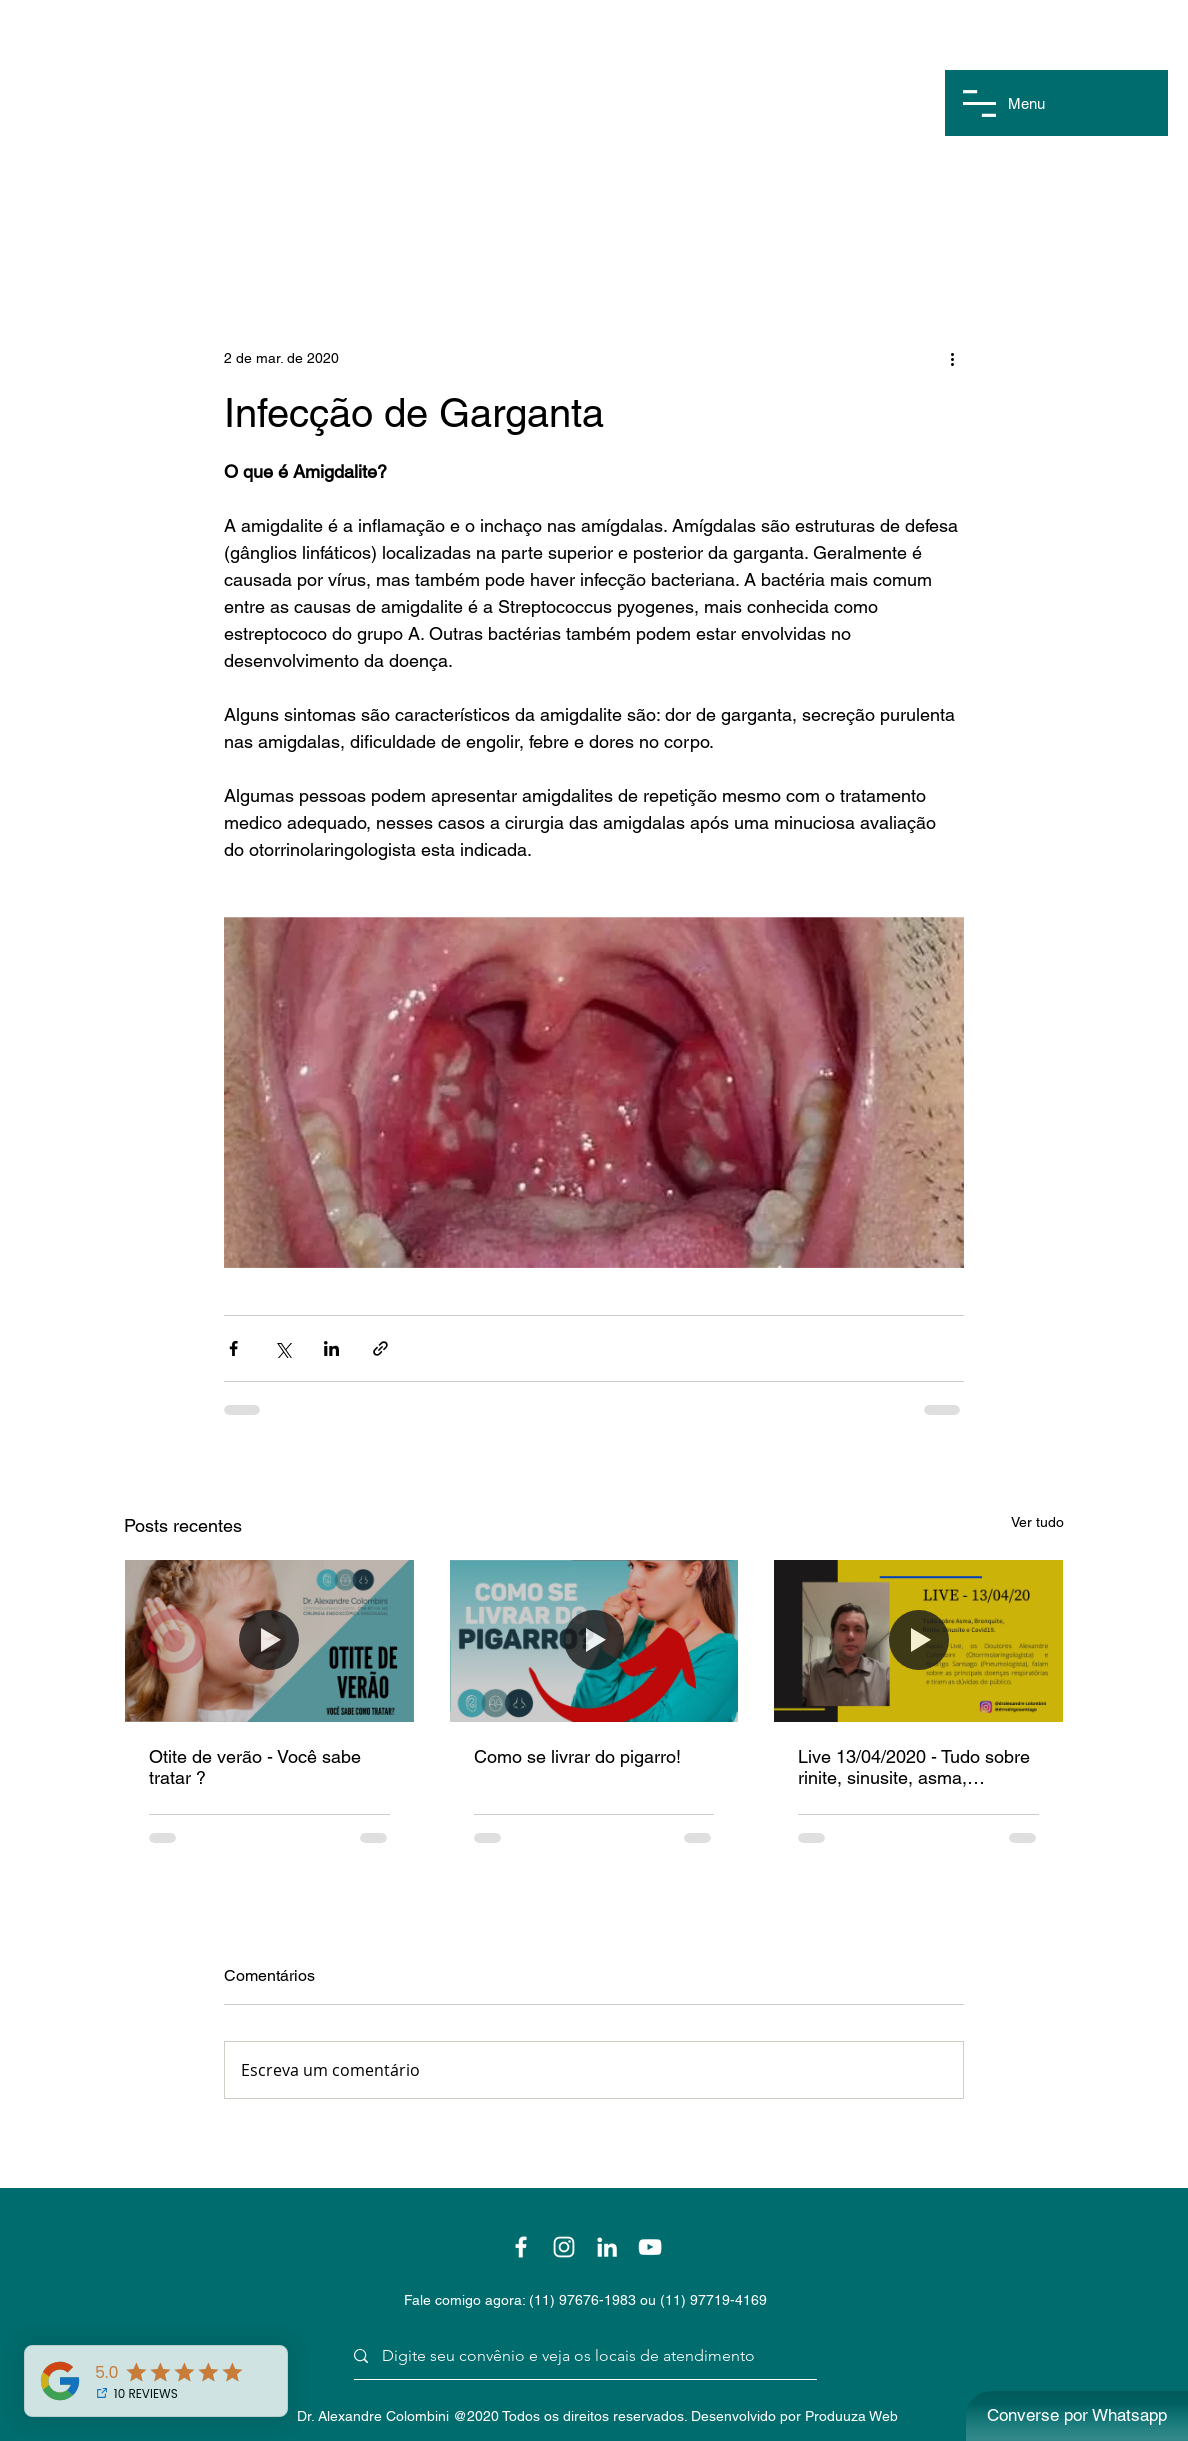 This screenshot has width=1188, height=2441. Describe the element at coordinates (1037, 1522) in the screenshot. I see `Ver tudo` at that location.